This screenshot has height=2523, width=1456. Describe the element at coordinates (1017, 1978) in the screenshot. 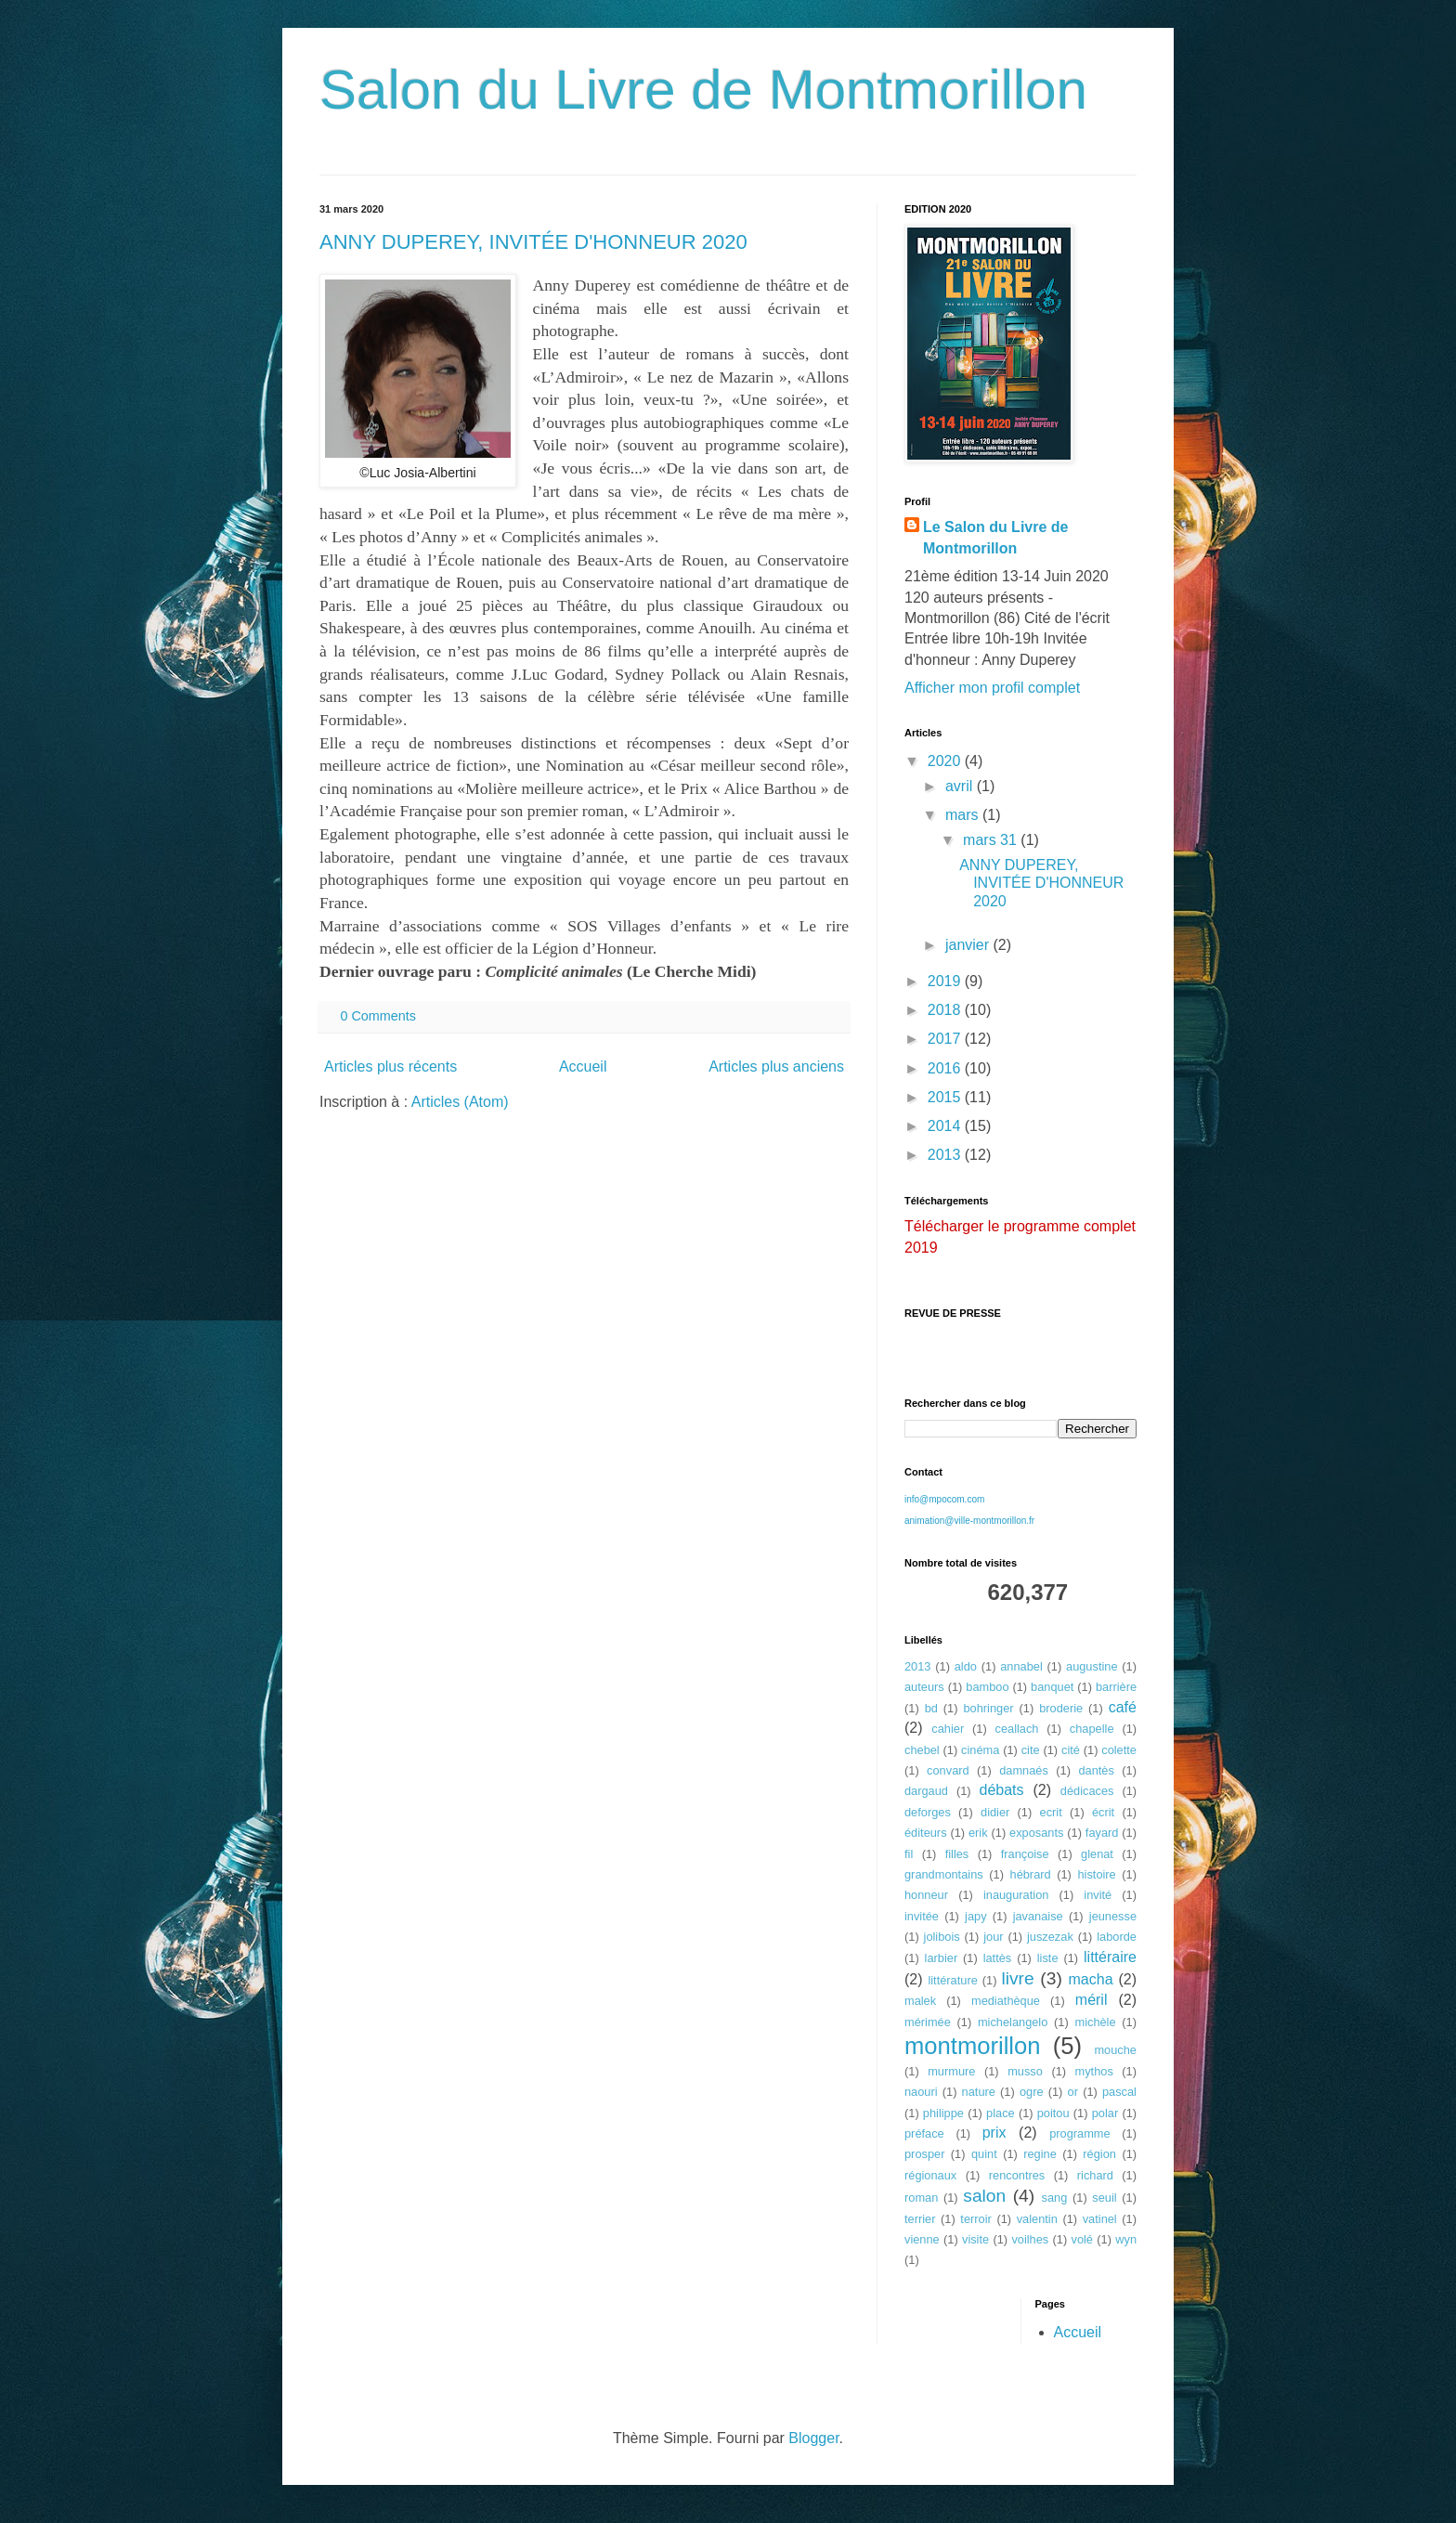

I see `livre` at that location.